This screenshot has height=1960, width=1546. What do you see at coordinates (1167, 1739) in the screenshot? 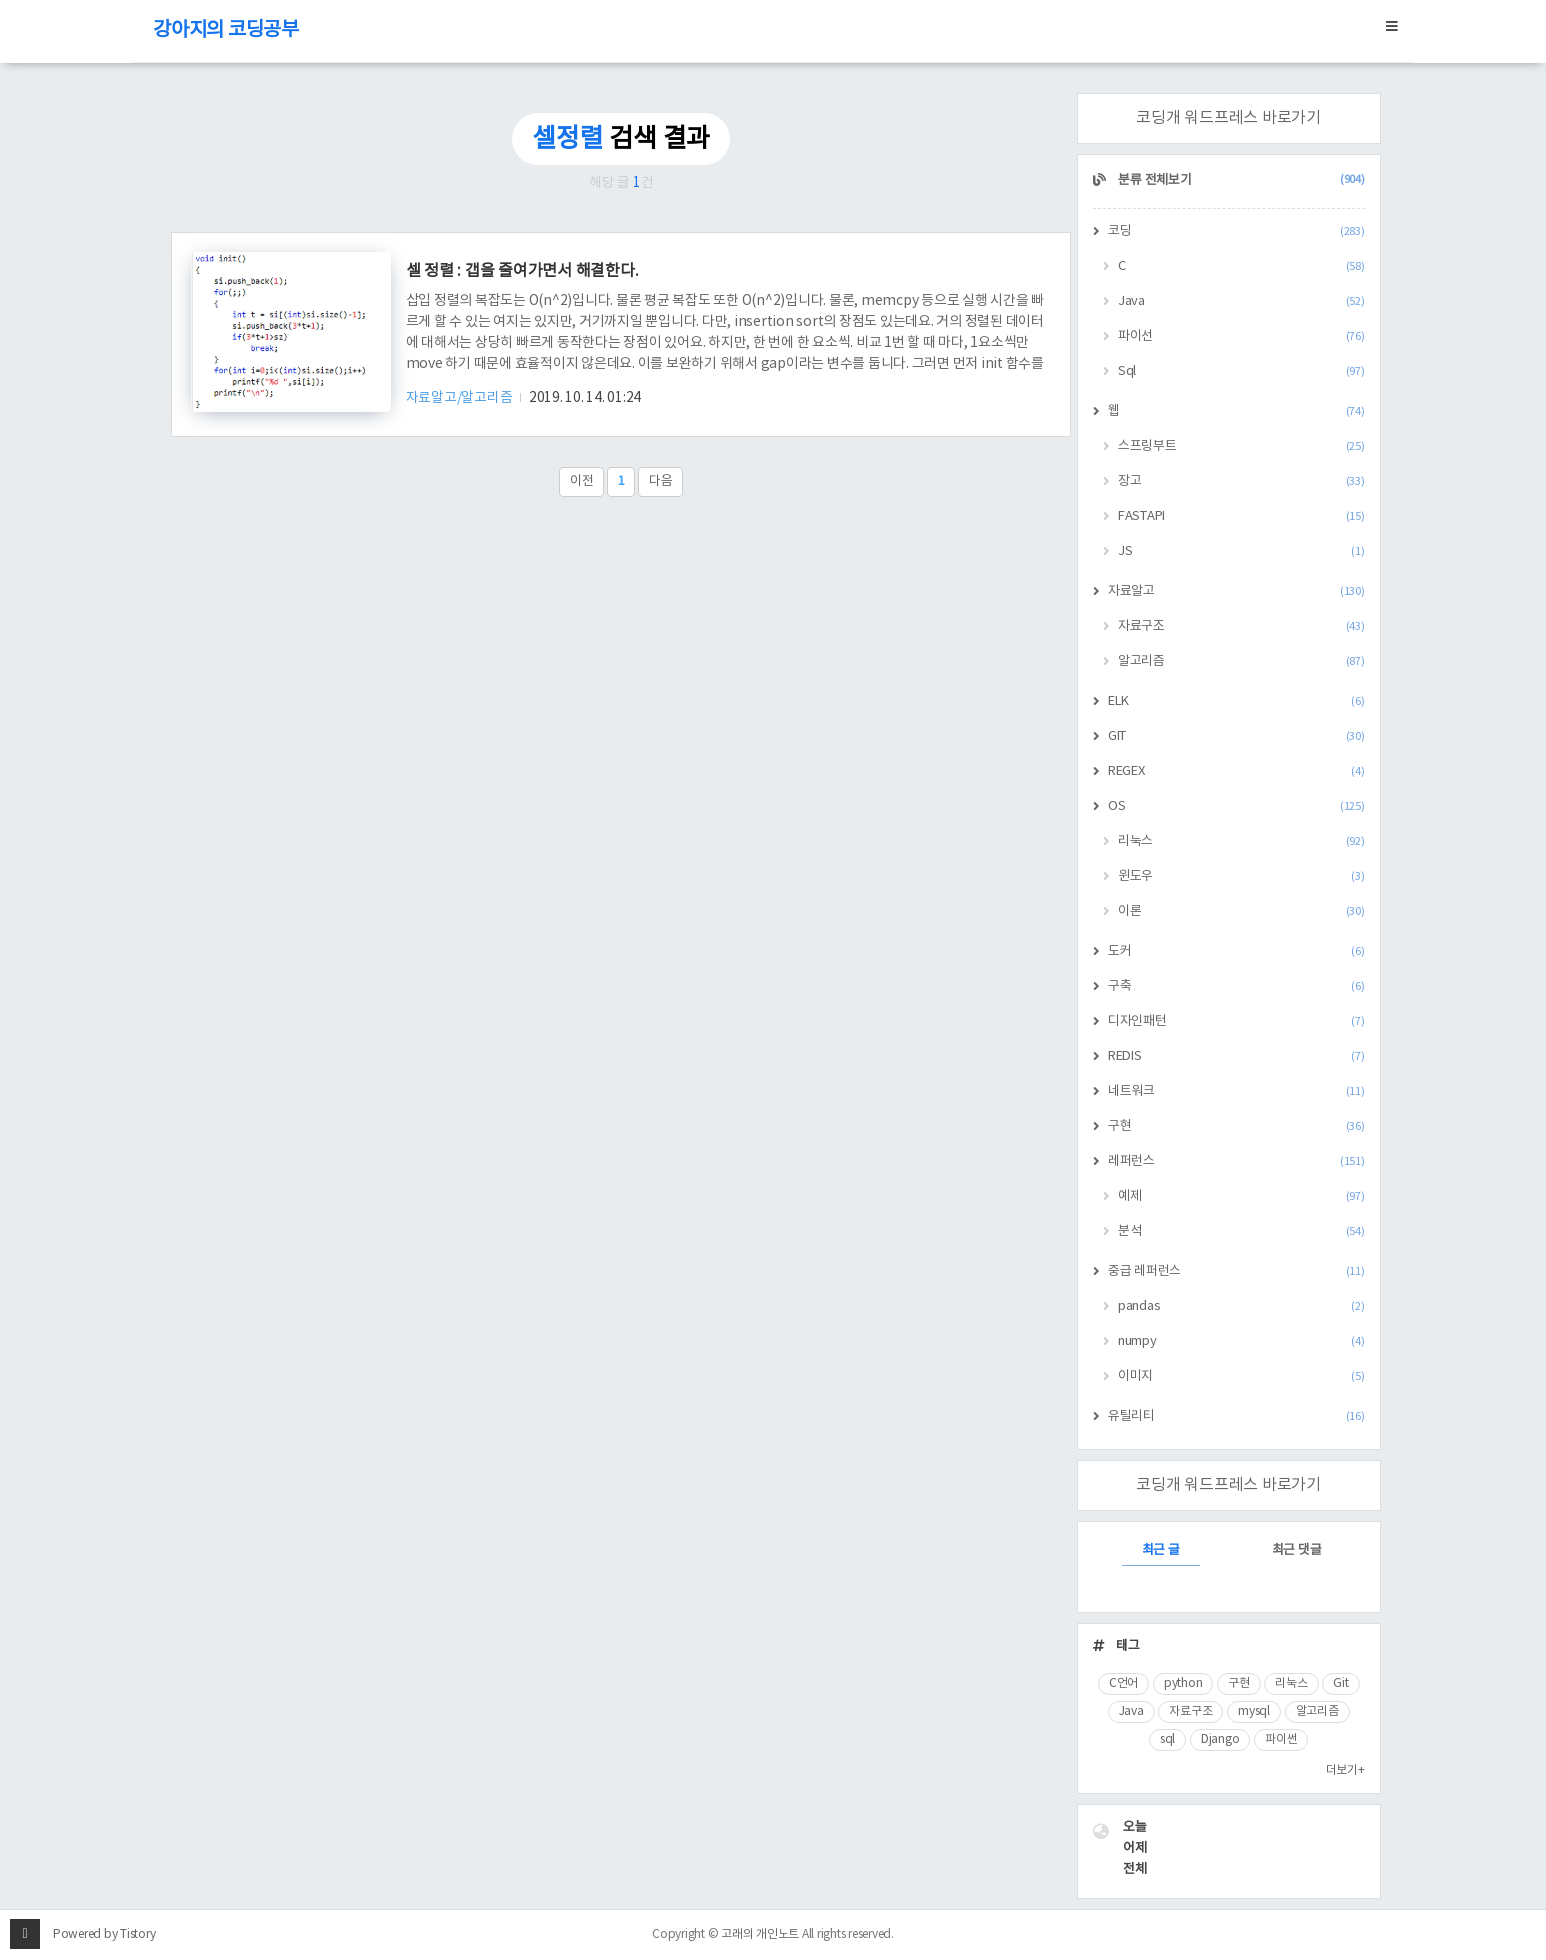
I see `sql` at bounding box center [1167, 1739].